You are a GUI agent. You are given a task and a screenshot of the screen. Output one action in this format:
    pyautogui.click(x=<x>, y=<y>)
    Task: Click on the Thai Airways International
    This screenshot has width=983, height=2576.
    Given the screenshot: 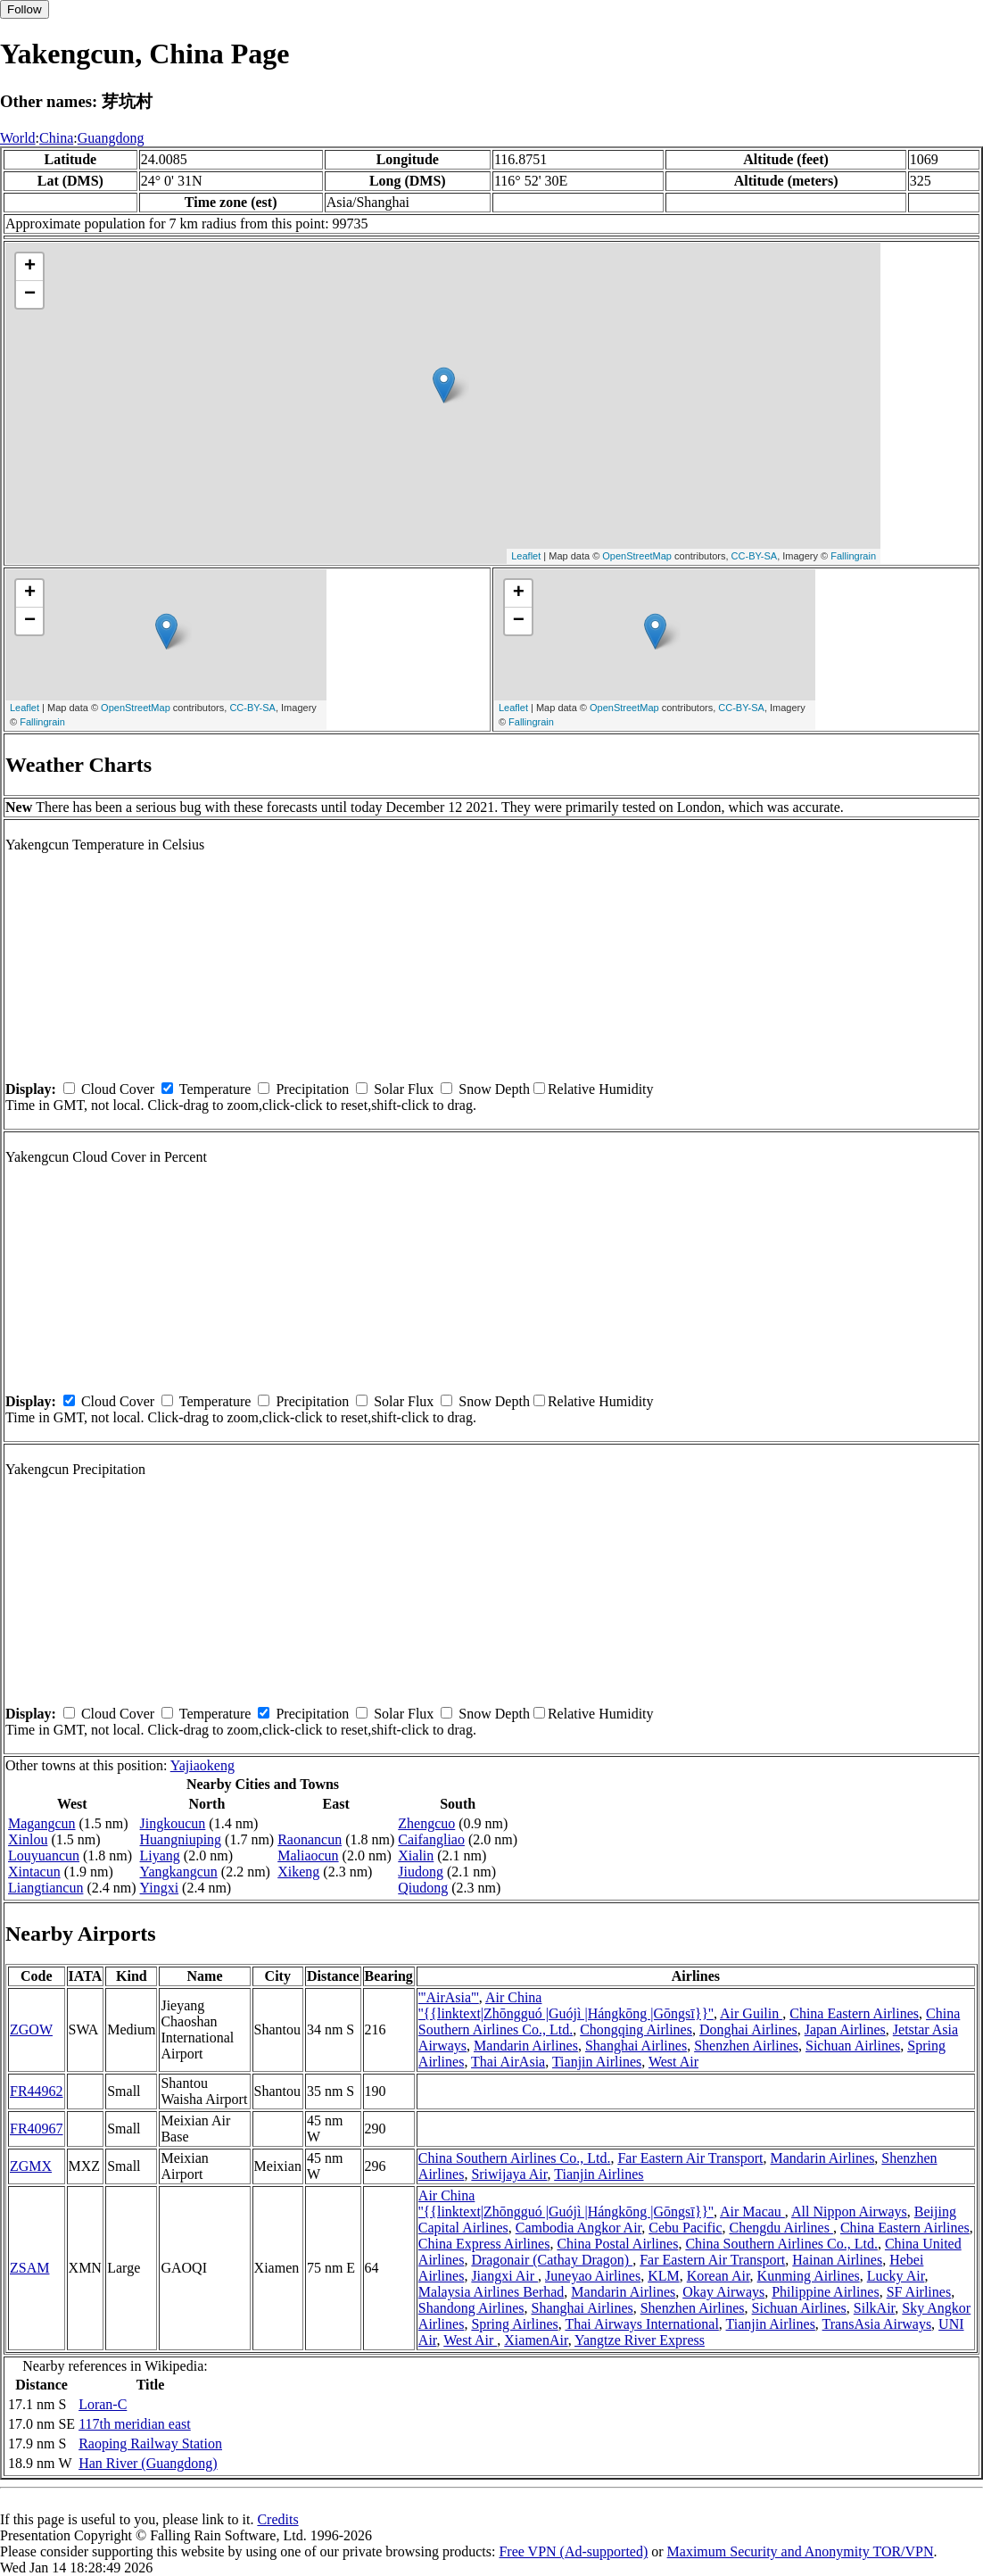 What is the action you would take?
    pyautogui.click(x=641, y=2324)
    